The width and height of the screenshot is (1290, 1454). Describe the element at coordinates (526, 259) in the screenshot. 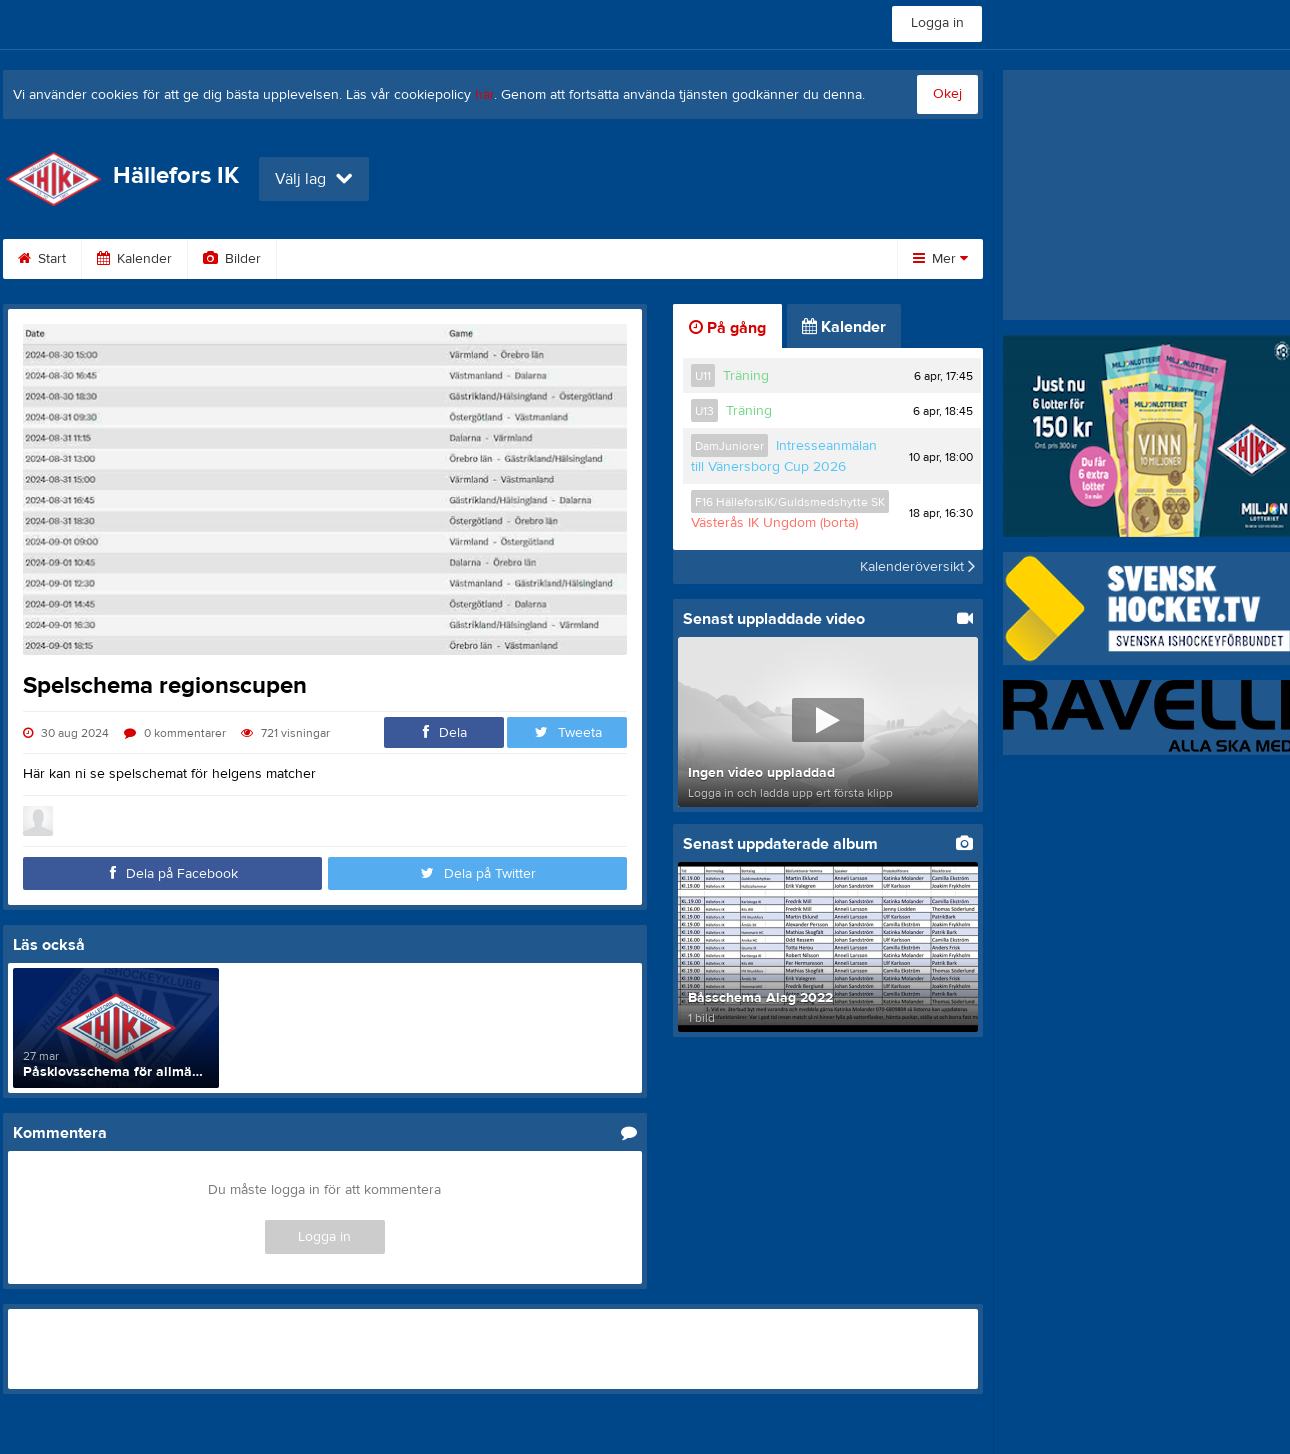

I see `Sponsorer` at that location.